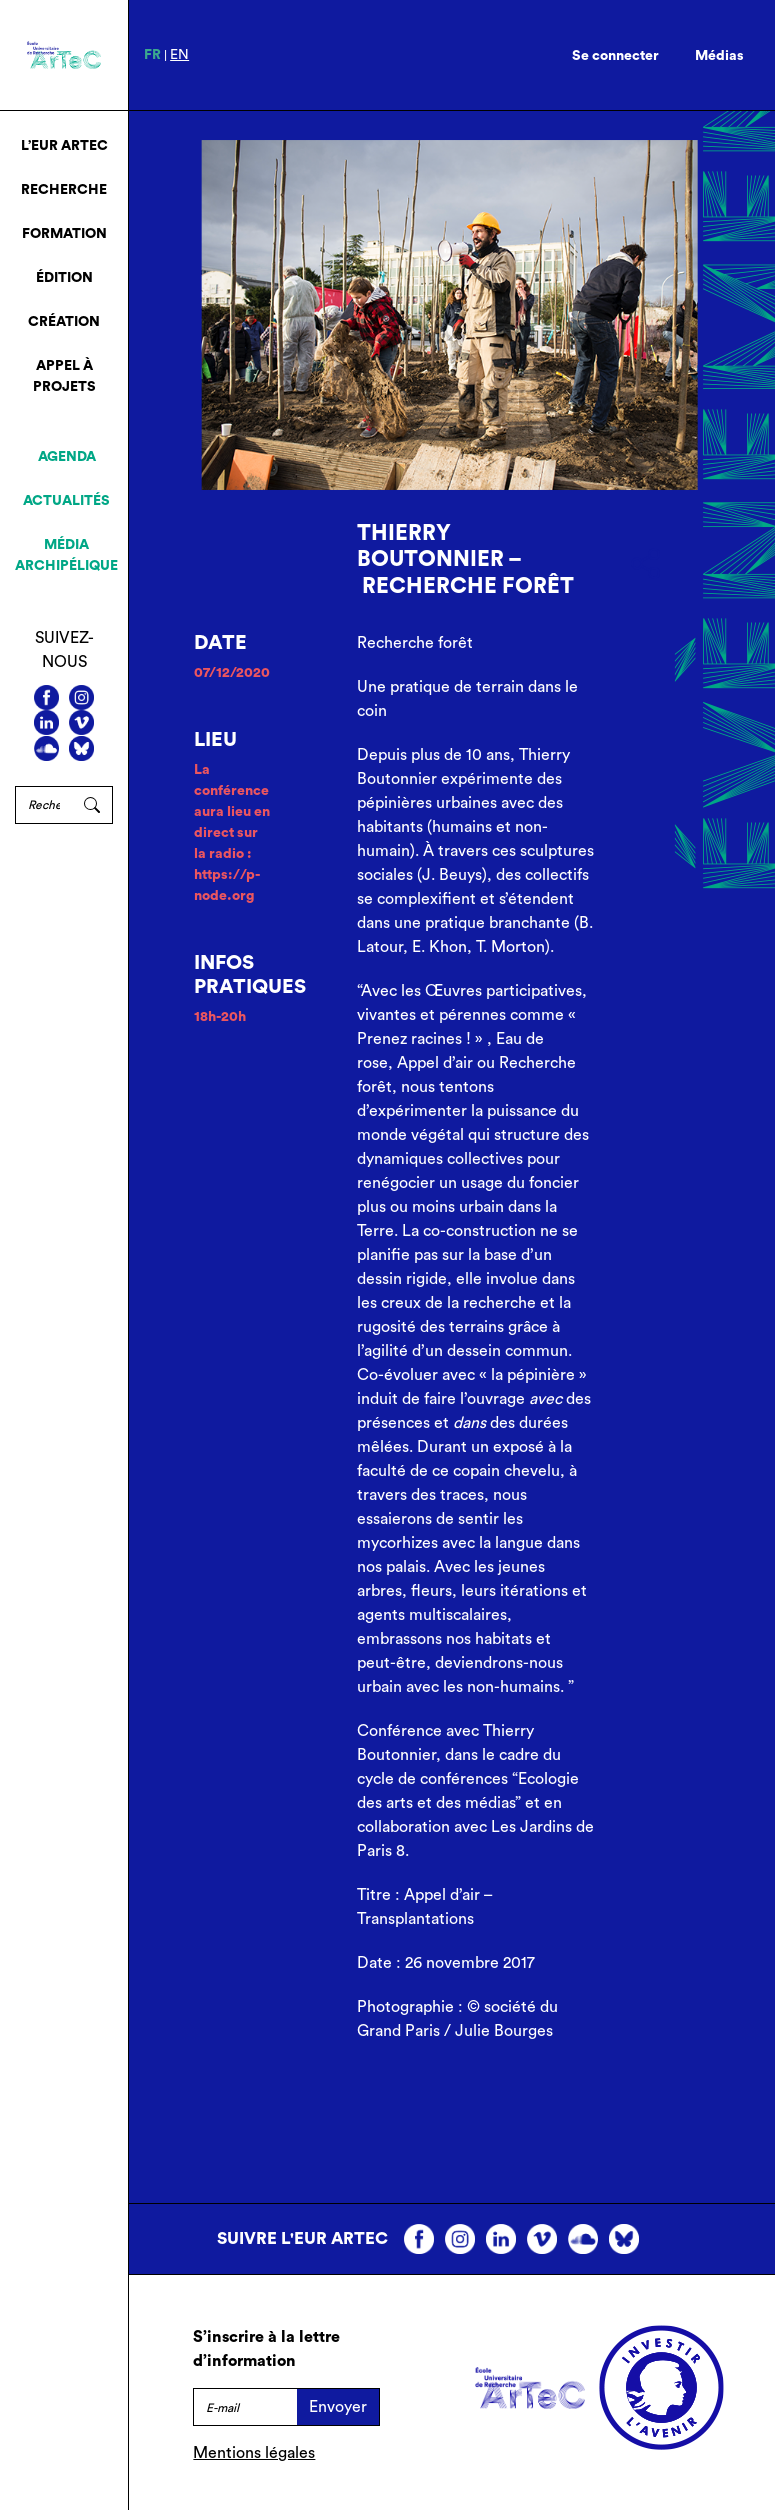 This screenshot has width=775, height=2510. Describe the element at coordinates (66, 555) in the screenshot. I see `Média archipélique` at that location.